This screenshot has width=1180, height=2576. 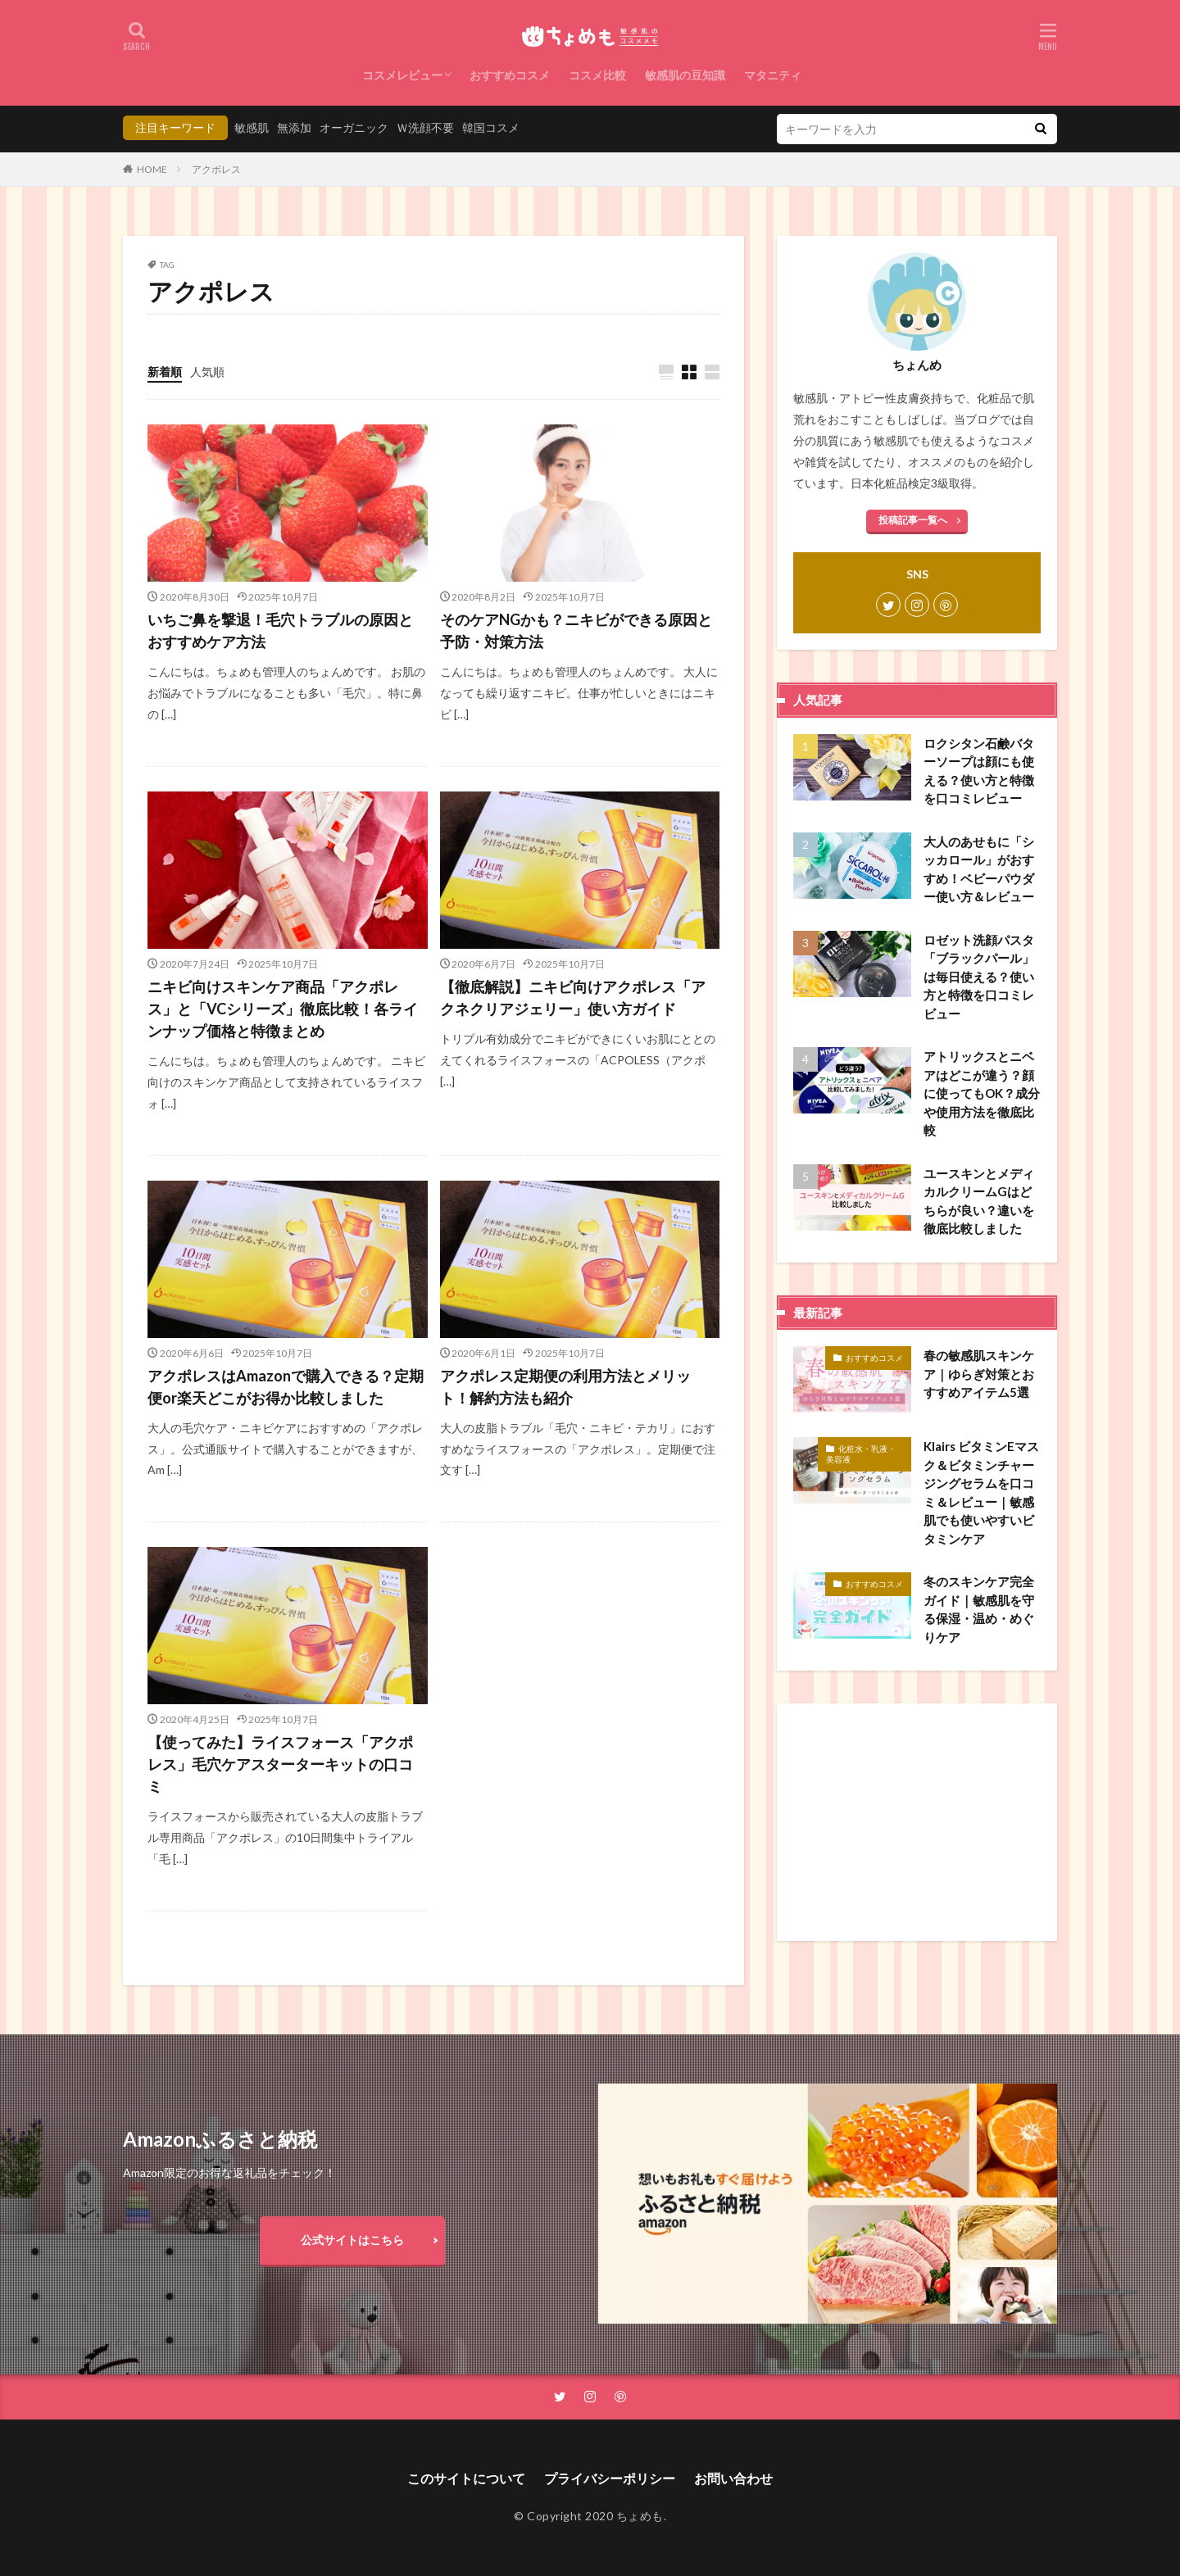 I want to click on Klairs ビタミンEマスク＆ビタミンチャージングセラムを口コミ＆レビュー｜敏感肌でも使いやすいビタミンケア, so click(x=981, y=1492).